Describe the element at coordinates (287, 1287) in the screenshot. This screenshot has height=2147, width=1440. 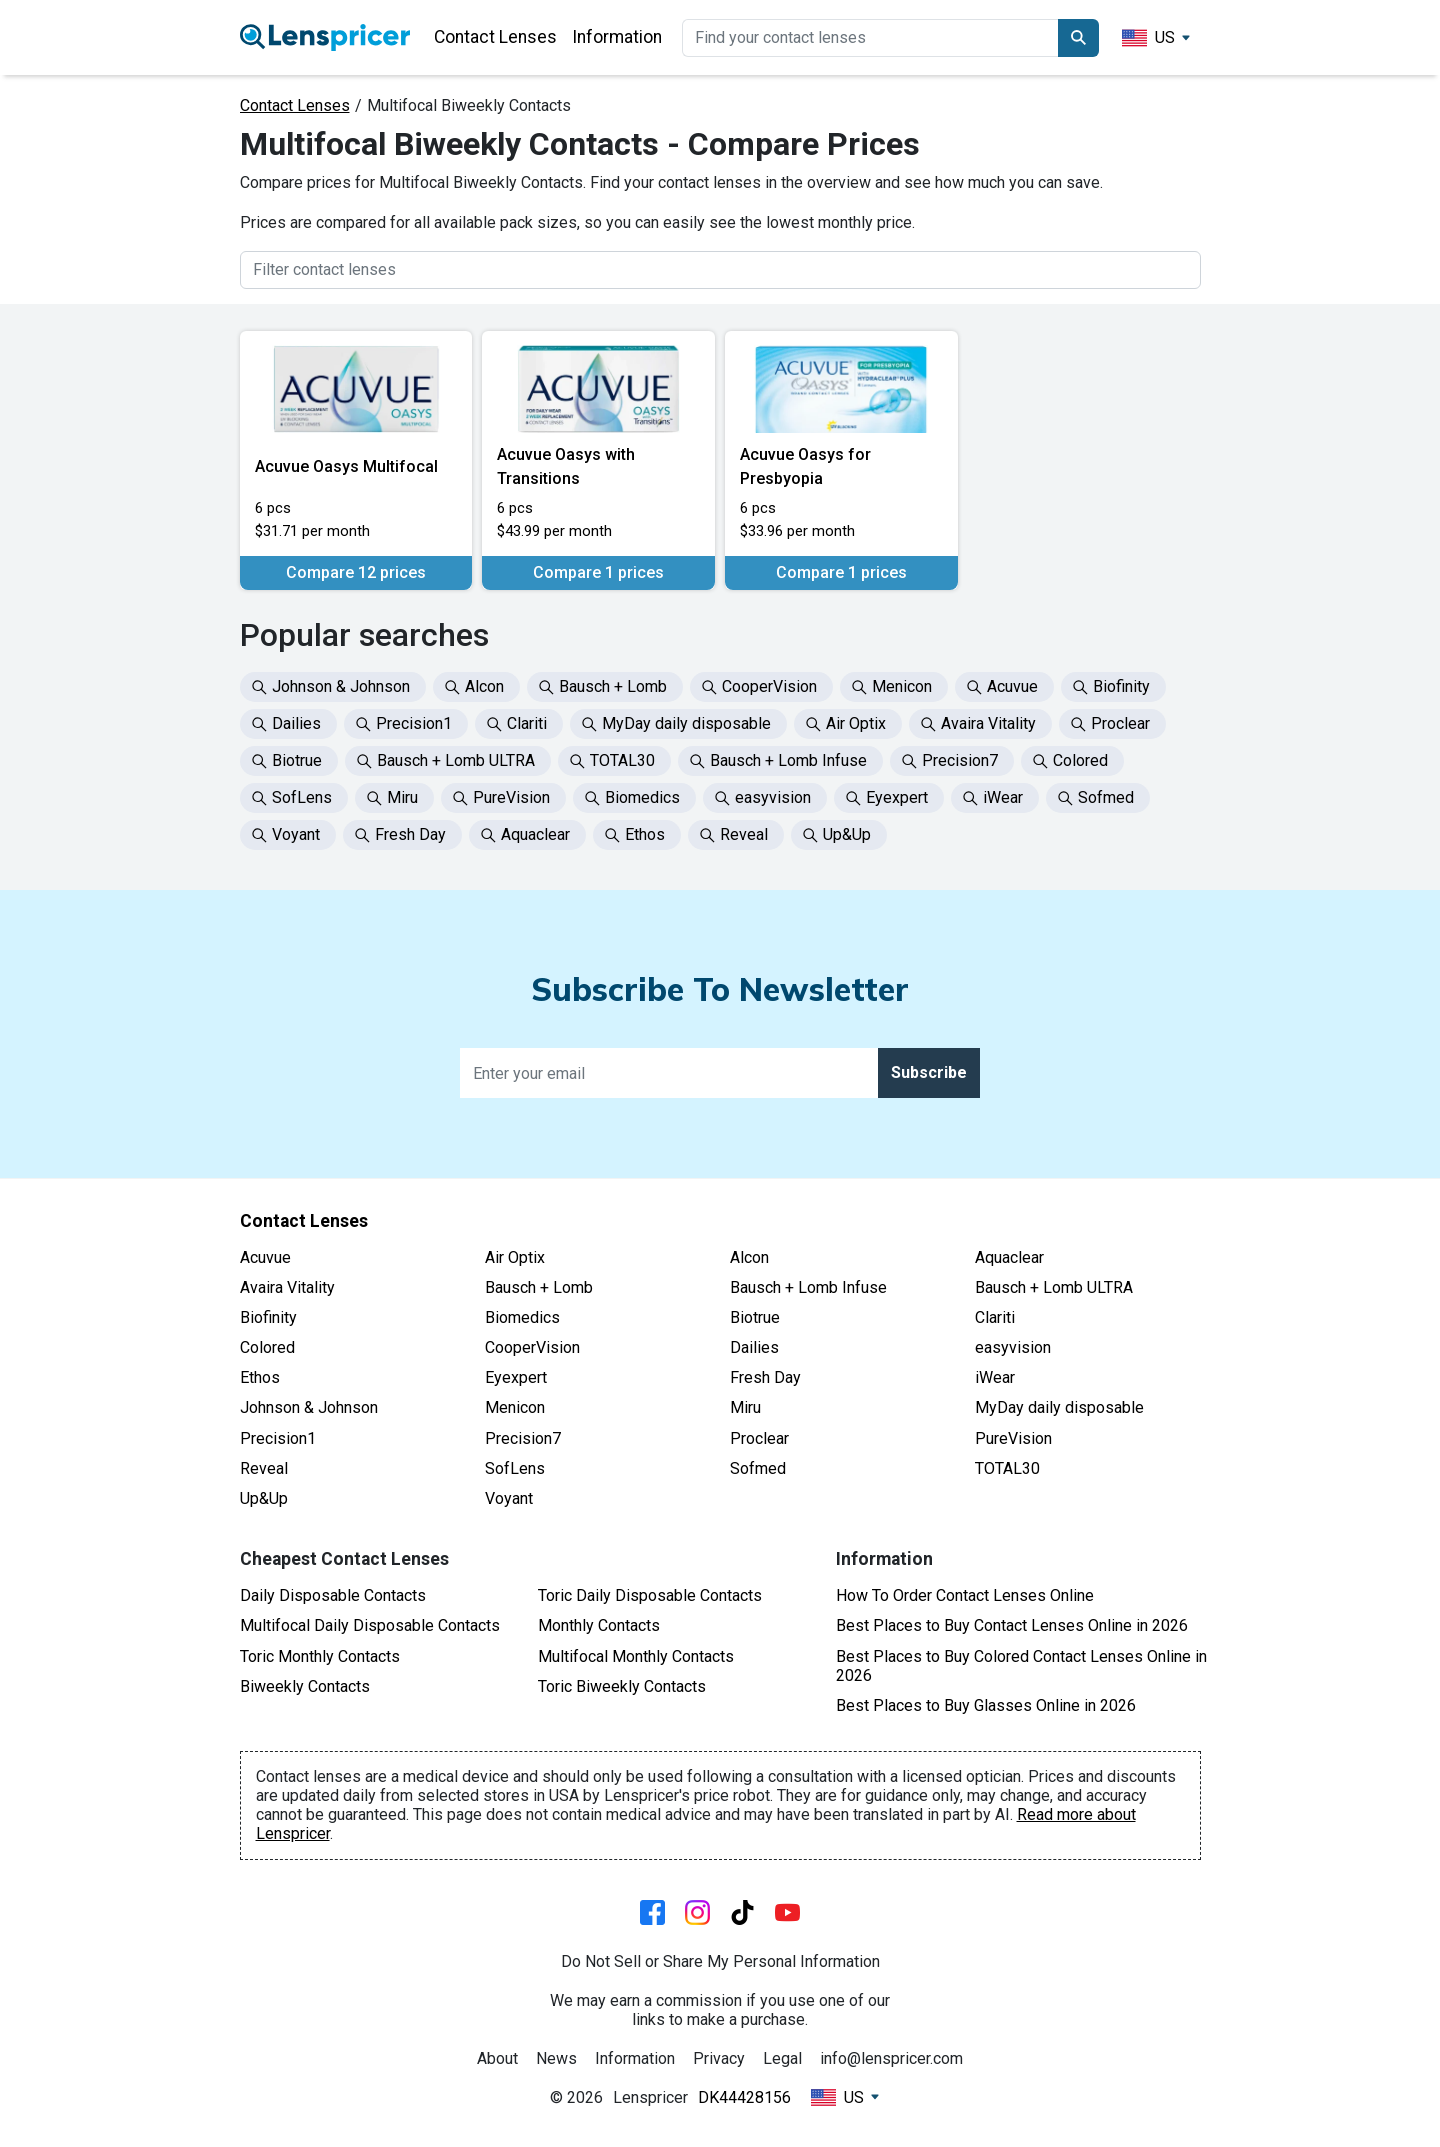
I see `Avaira Vitality` at that location.